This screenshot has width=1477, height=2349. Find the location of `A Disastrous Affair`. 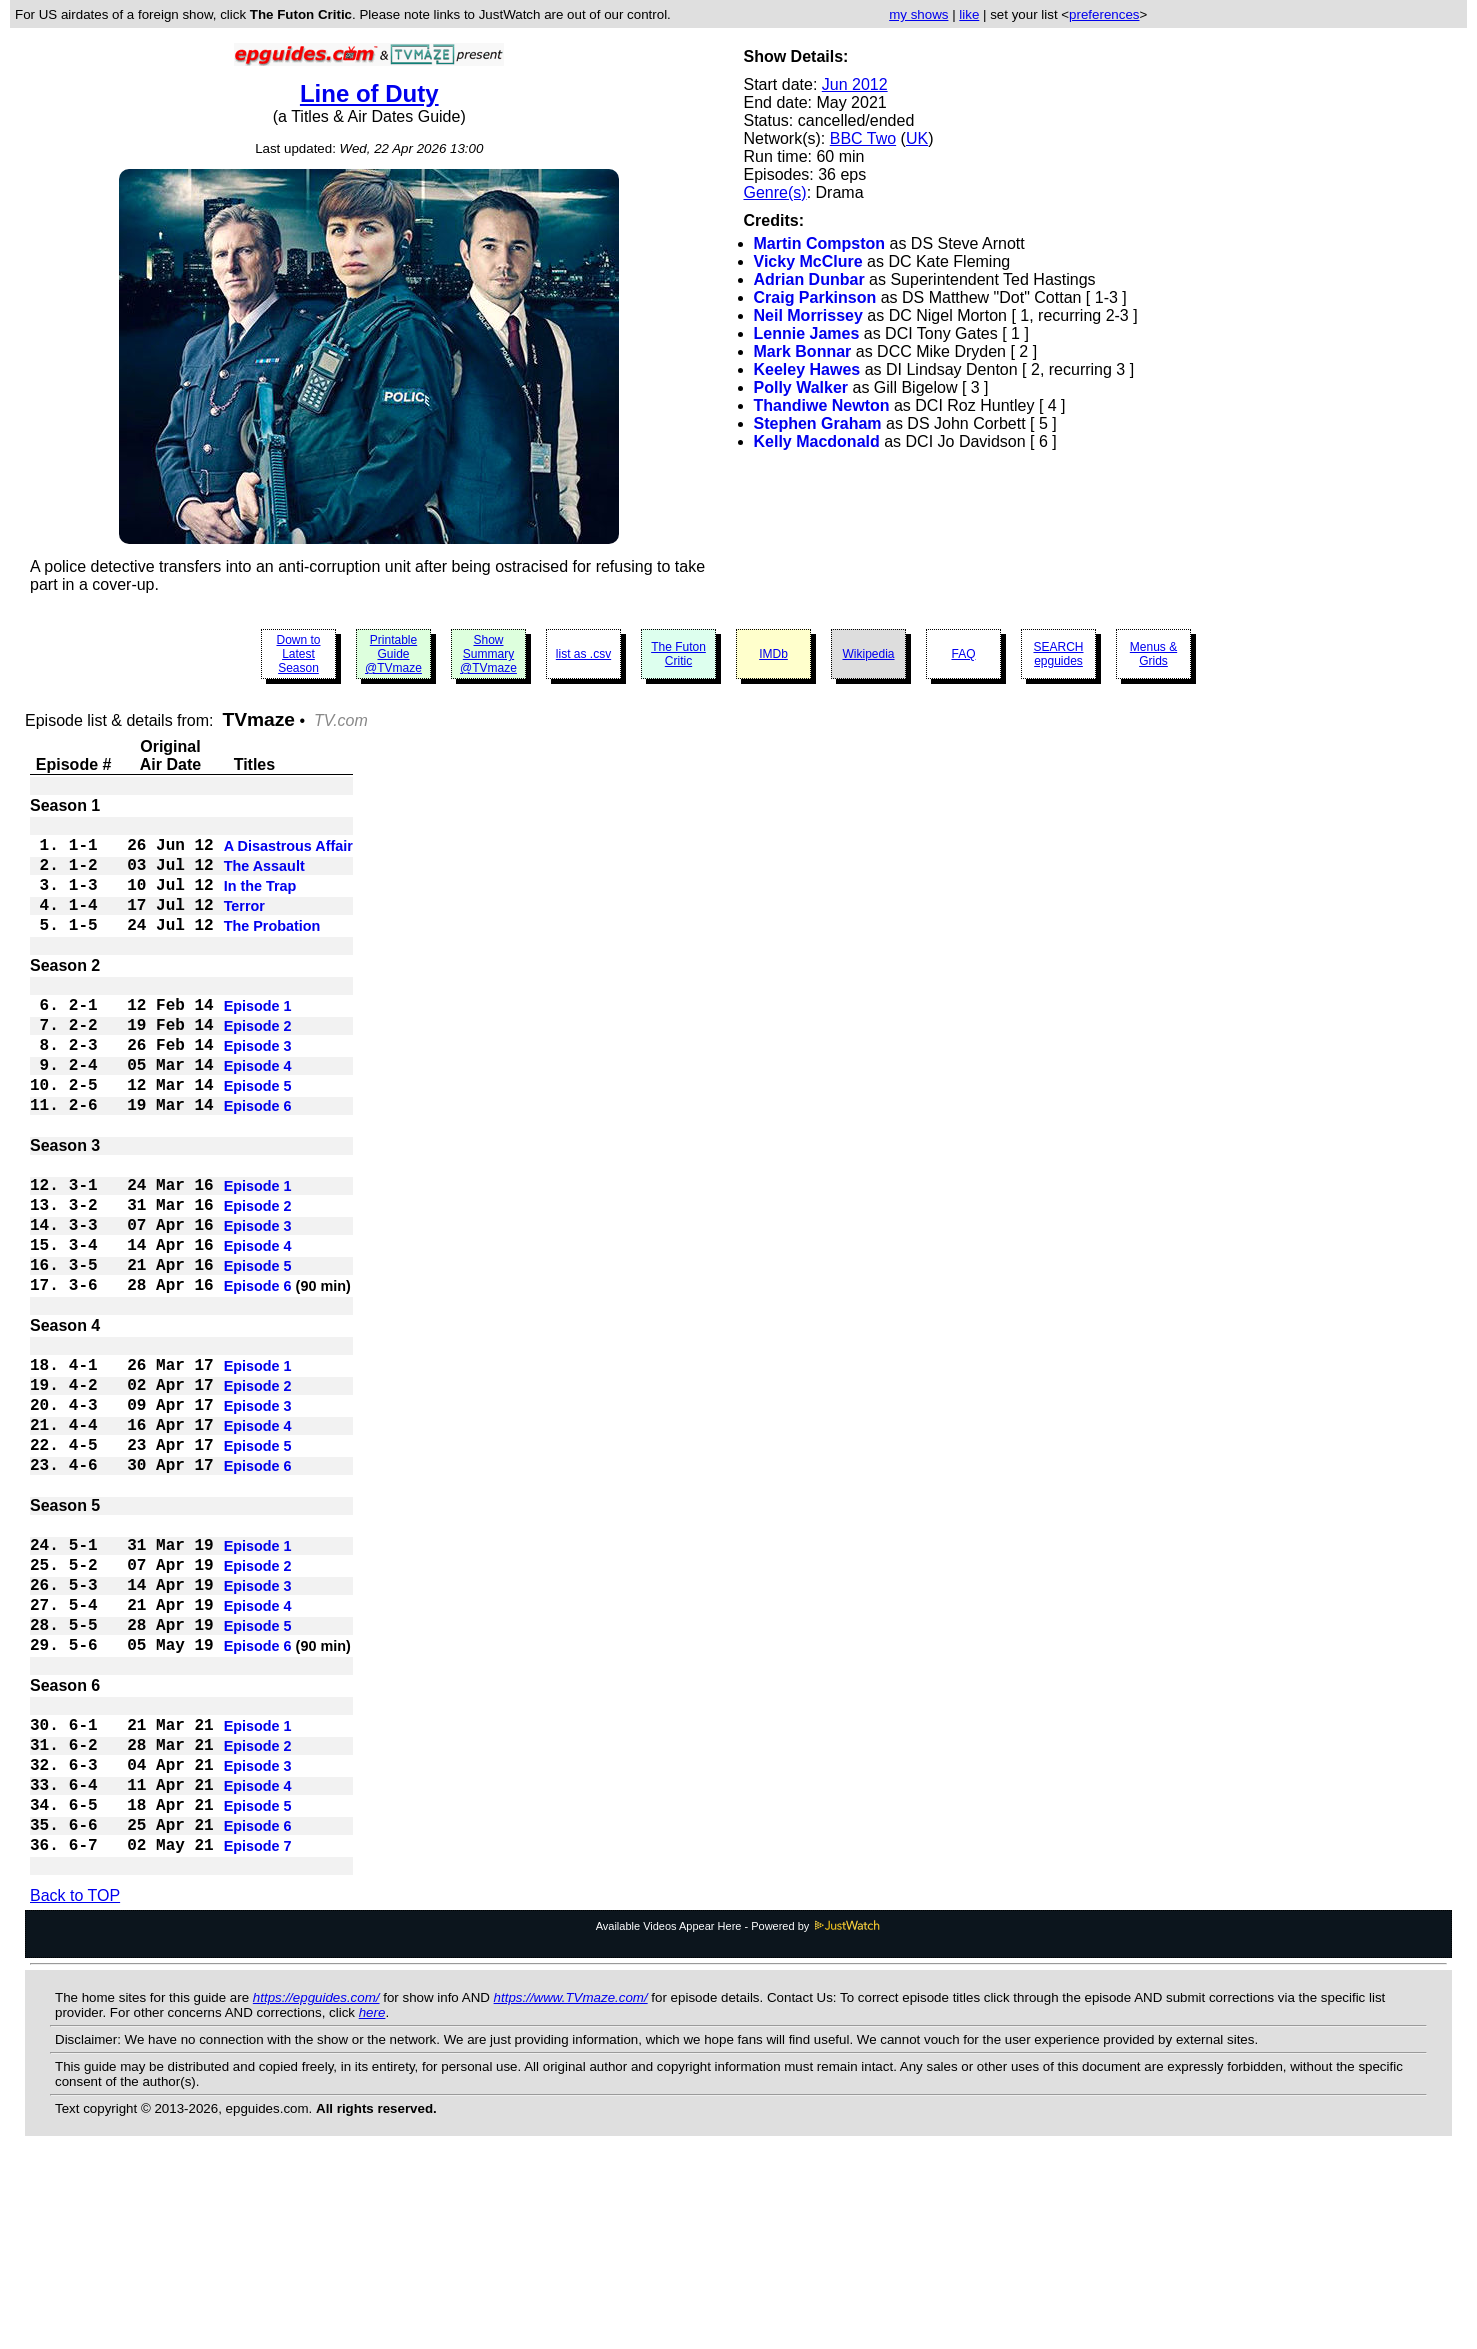

A Disastrous Affair is located at coordinates (288, 852).